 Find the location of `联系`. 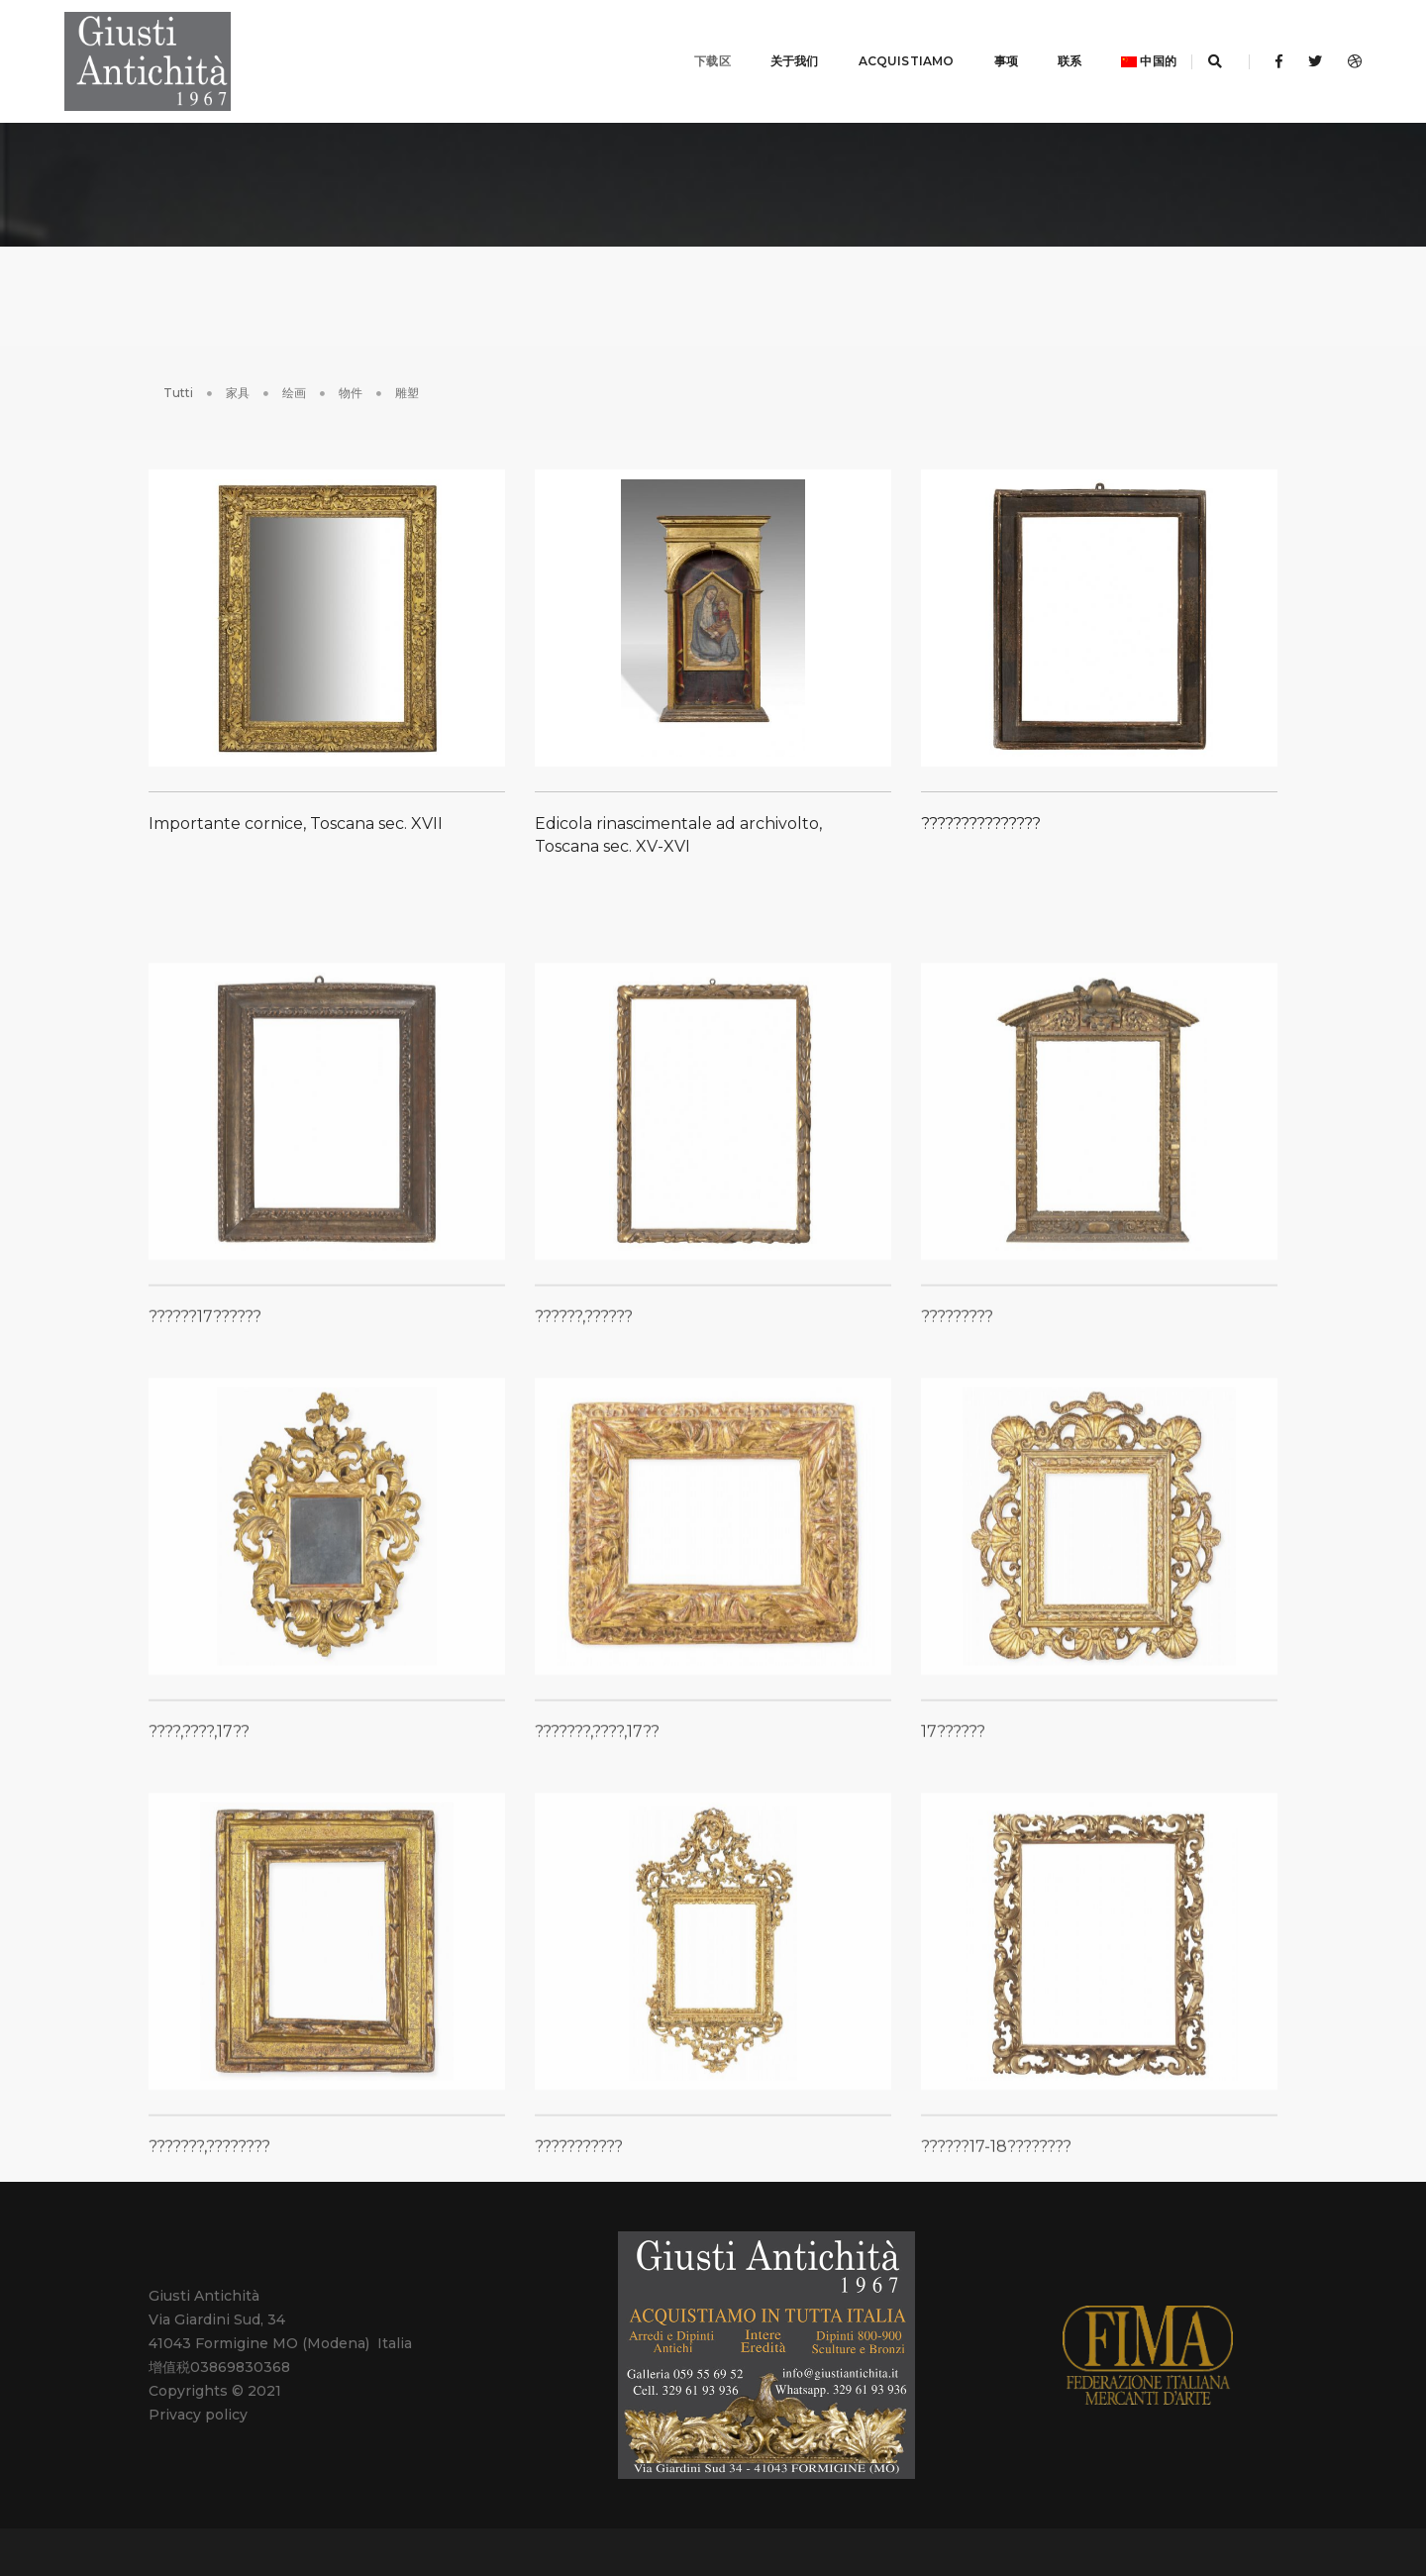

联系 is located at coordinates (1045, 49).